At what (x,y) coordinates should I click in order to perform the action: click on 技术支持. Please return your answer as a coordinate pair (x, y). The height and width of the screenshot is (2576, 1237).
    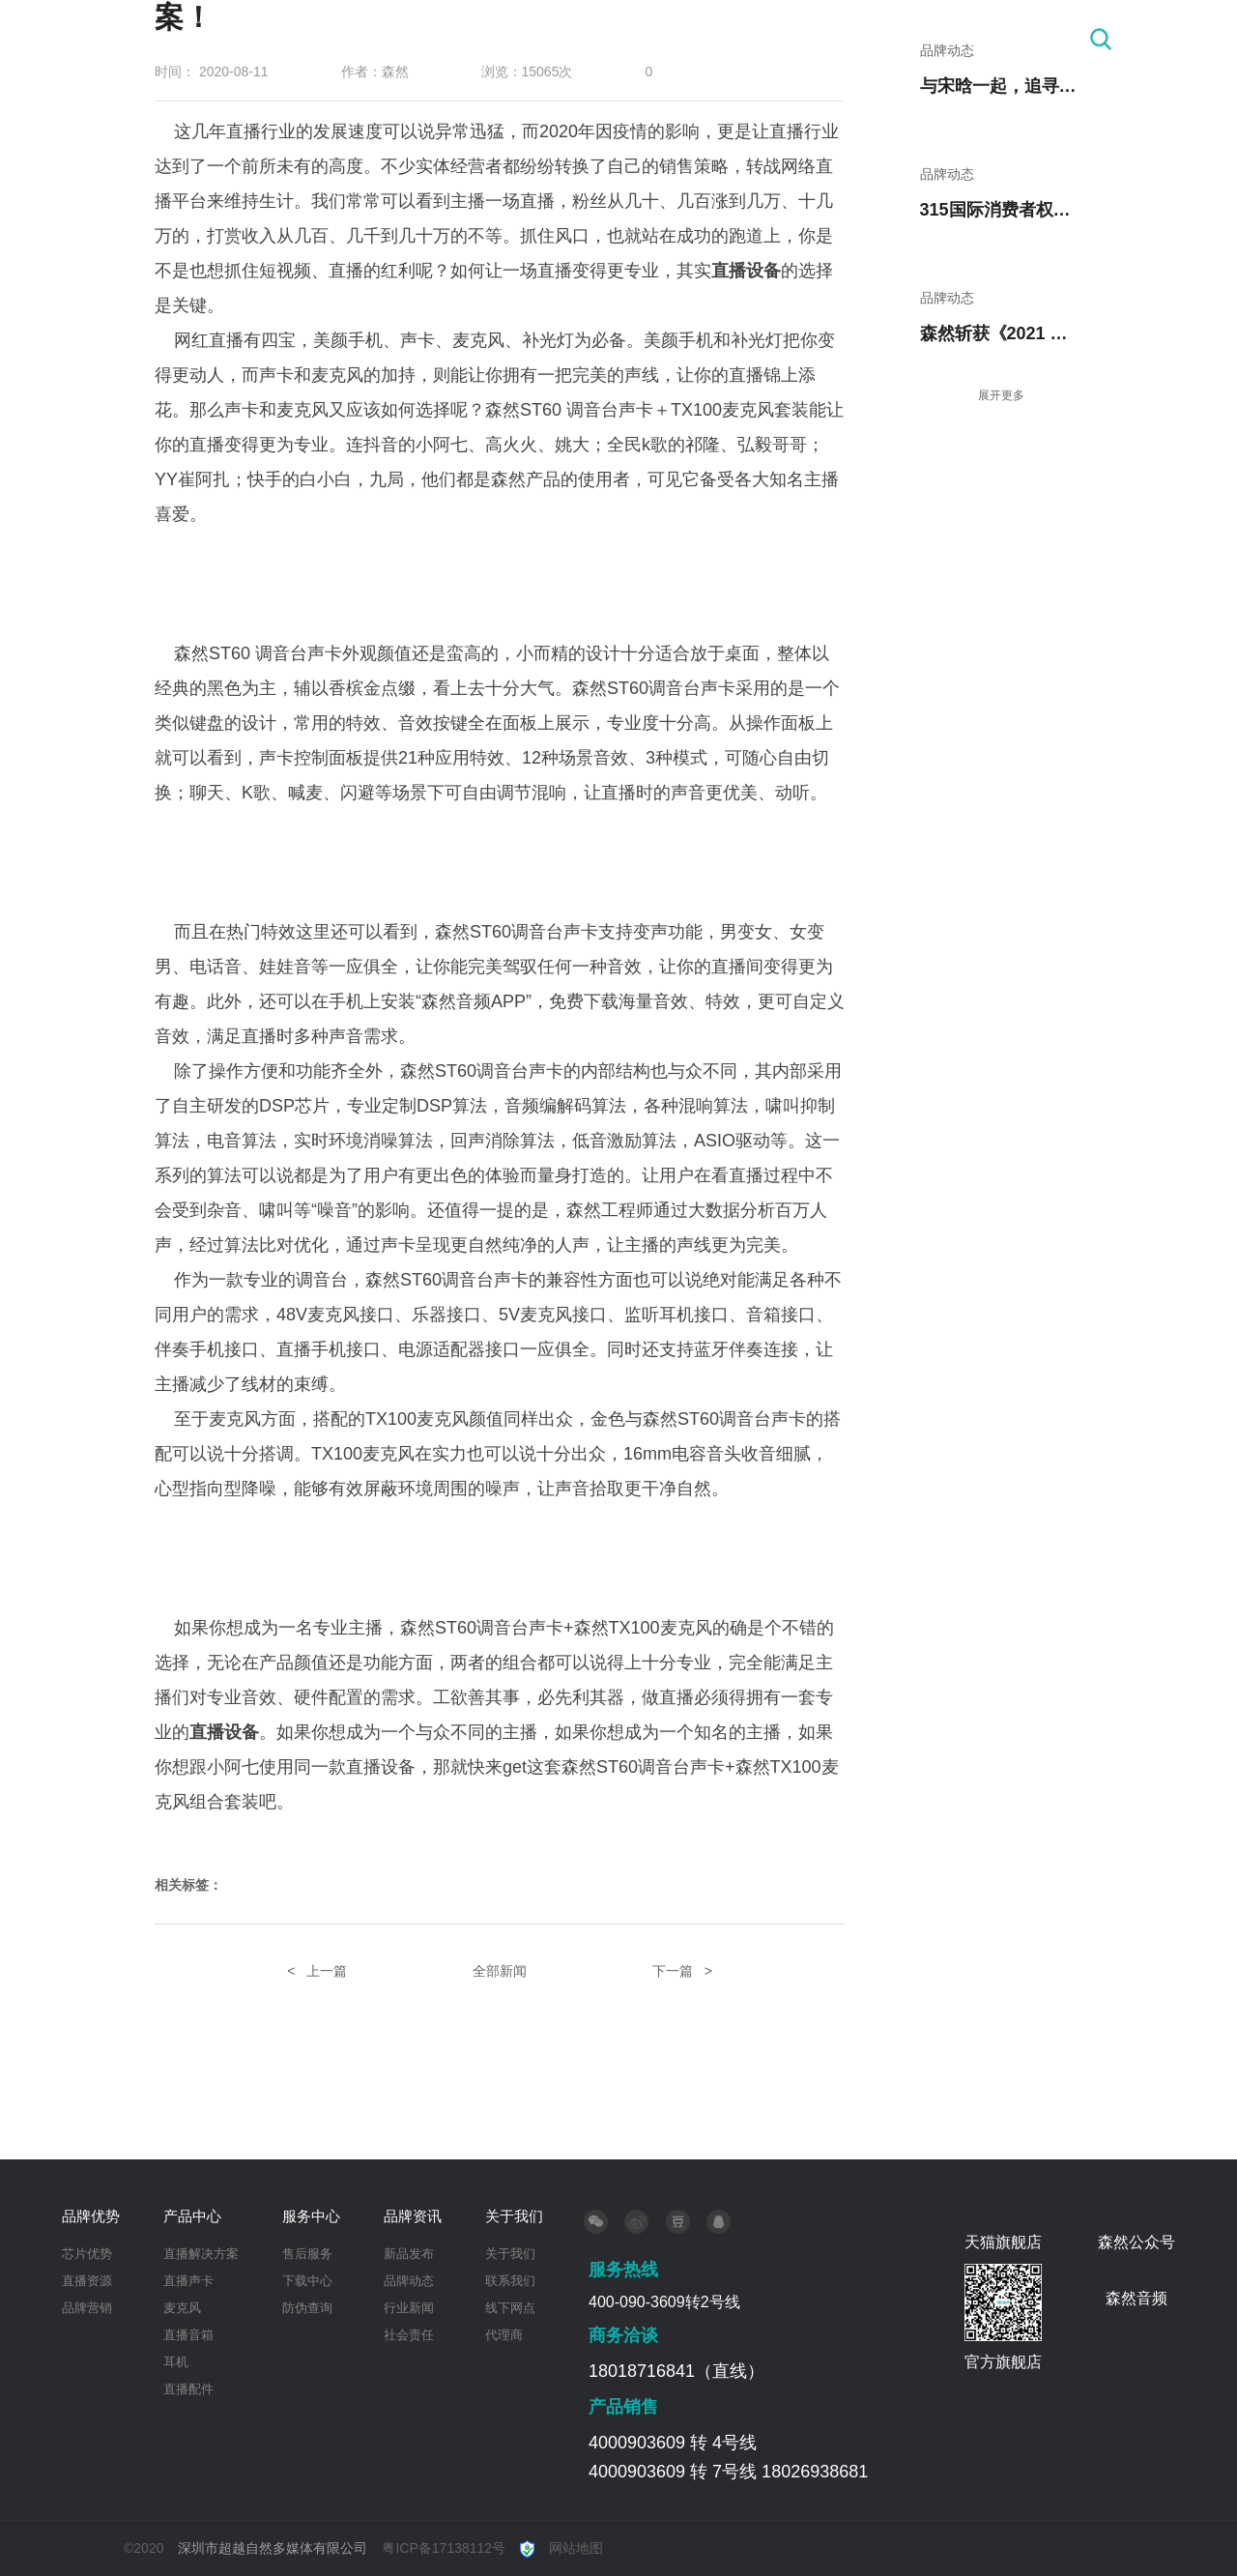
    Looking at the image, I should click on (648, 2548).